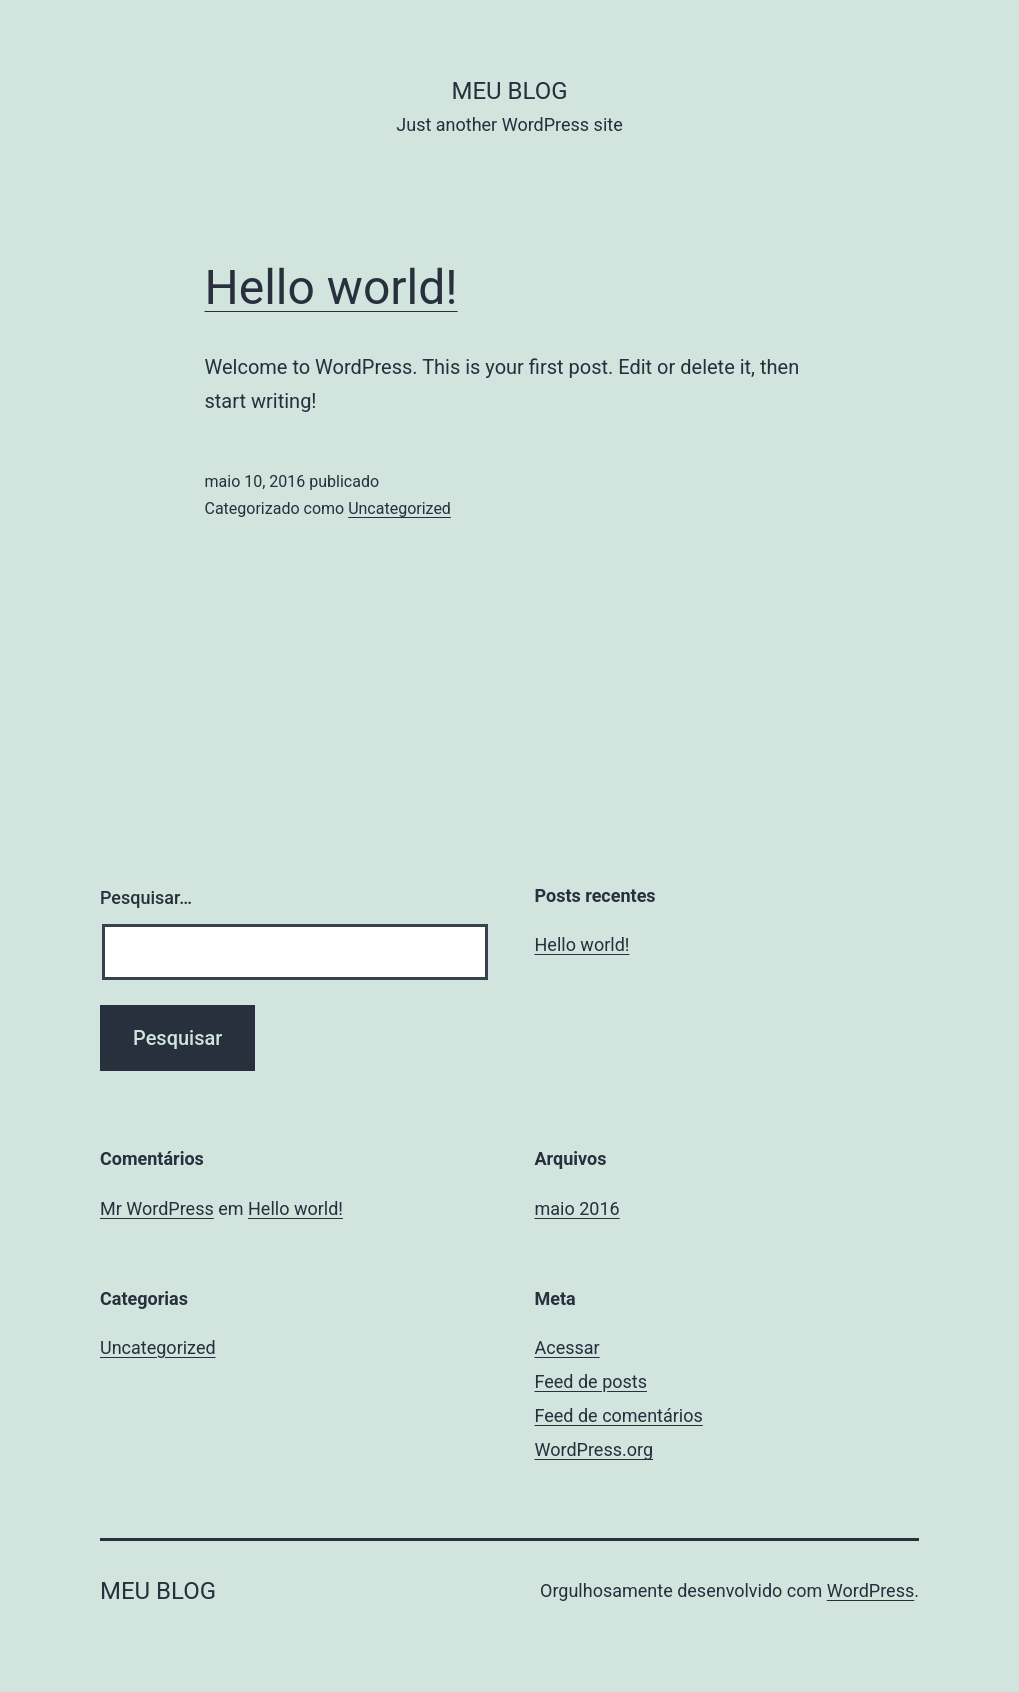 The image size is (1019, 1692). What do you see at coordinates (619, 1415) in the screenshot?
I see `Feed de comentários` at bounding box center [619, 1415].